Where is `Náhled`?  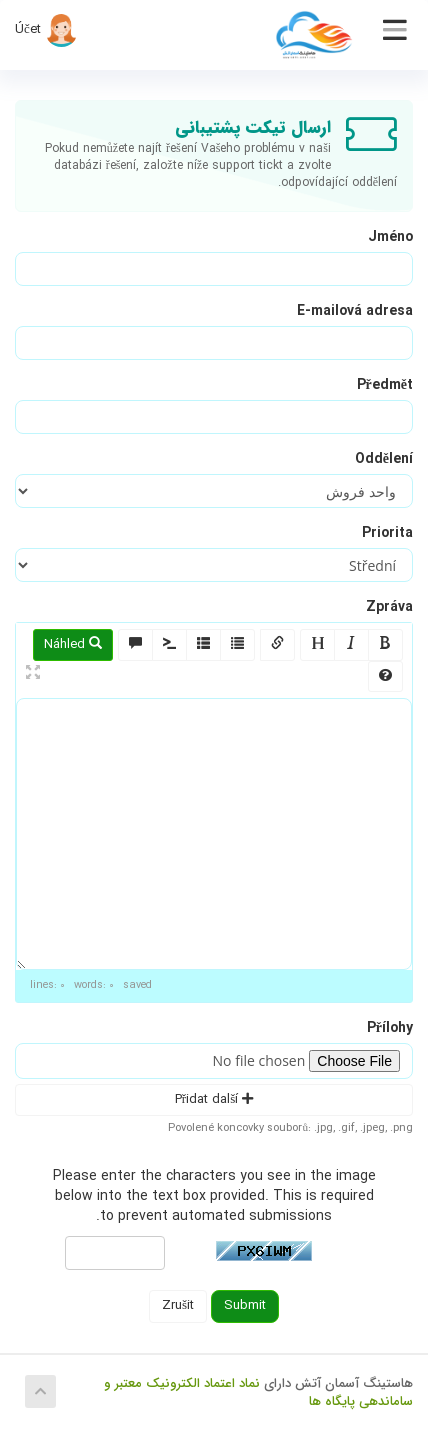 Náhled is located at coordinates (73, 644).